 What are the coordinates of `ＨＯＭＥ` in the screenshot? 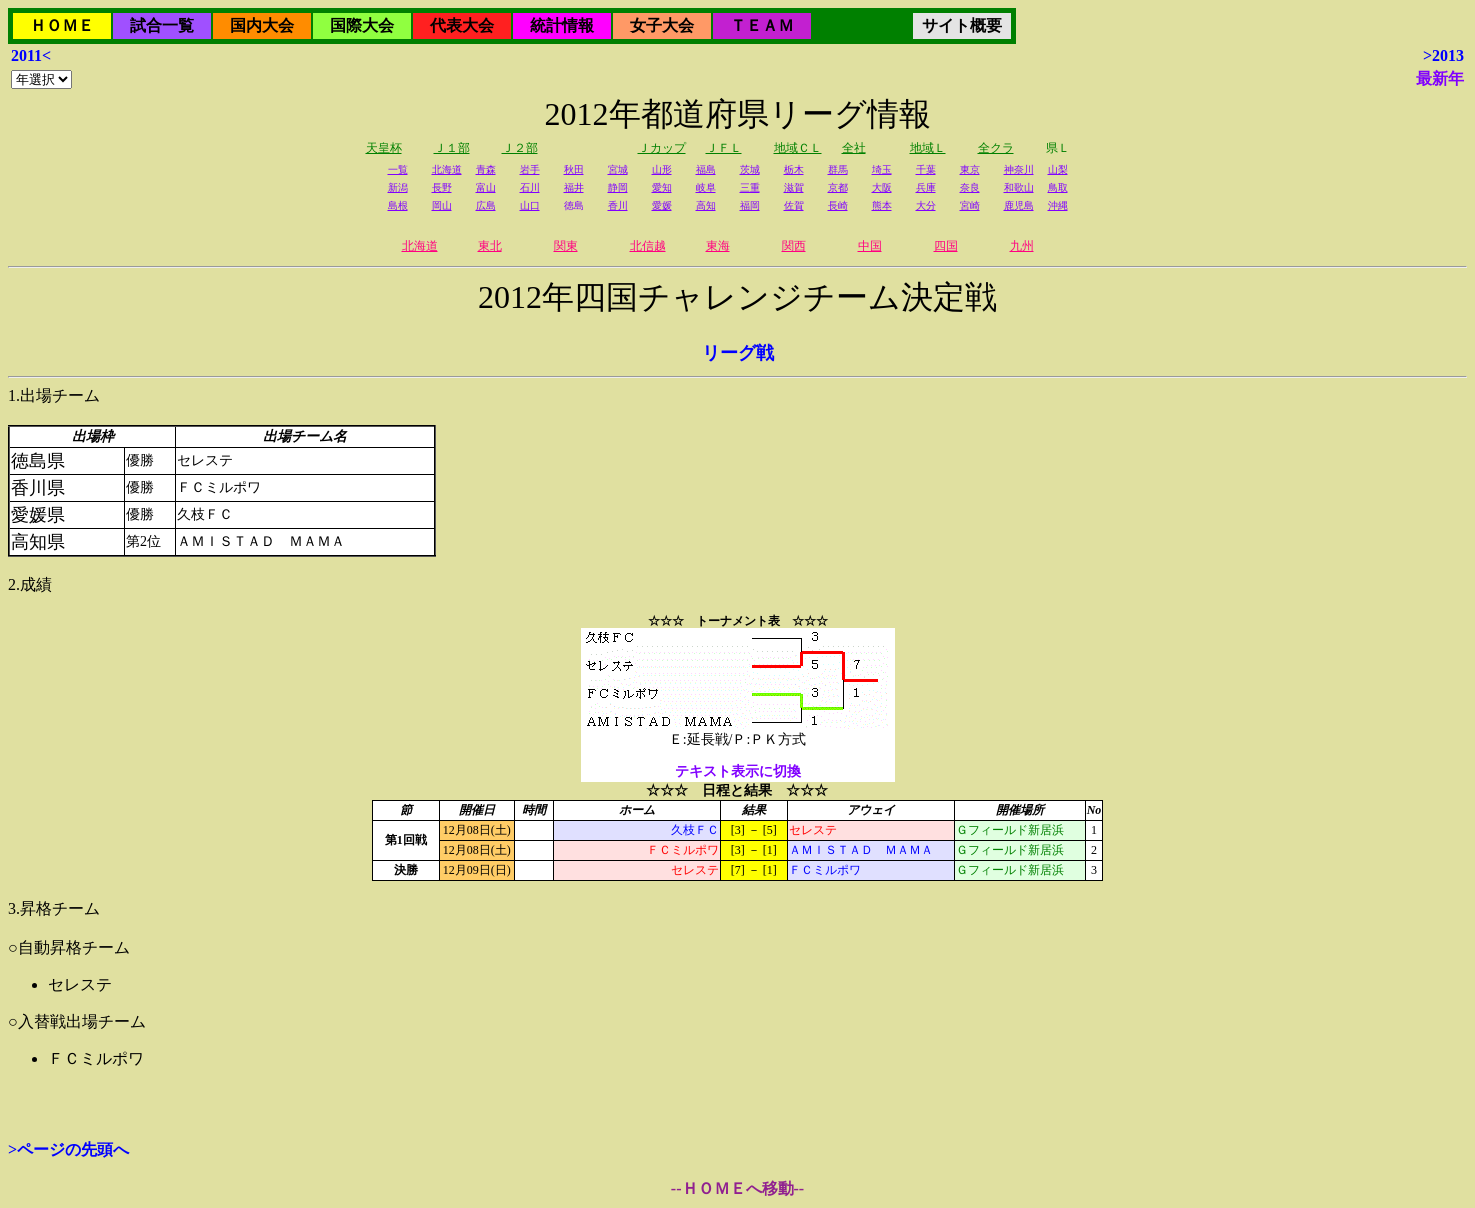 It's located at (62, 25).